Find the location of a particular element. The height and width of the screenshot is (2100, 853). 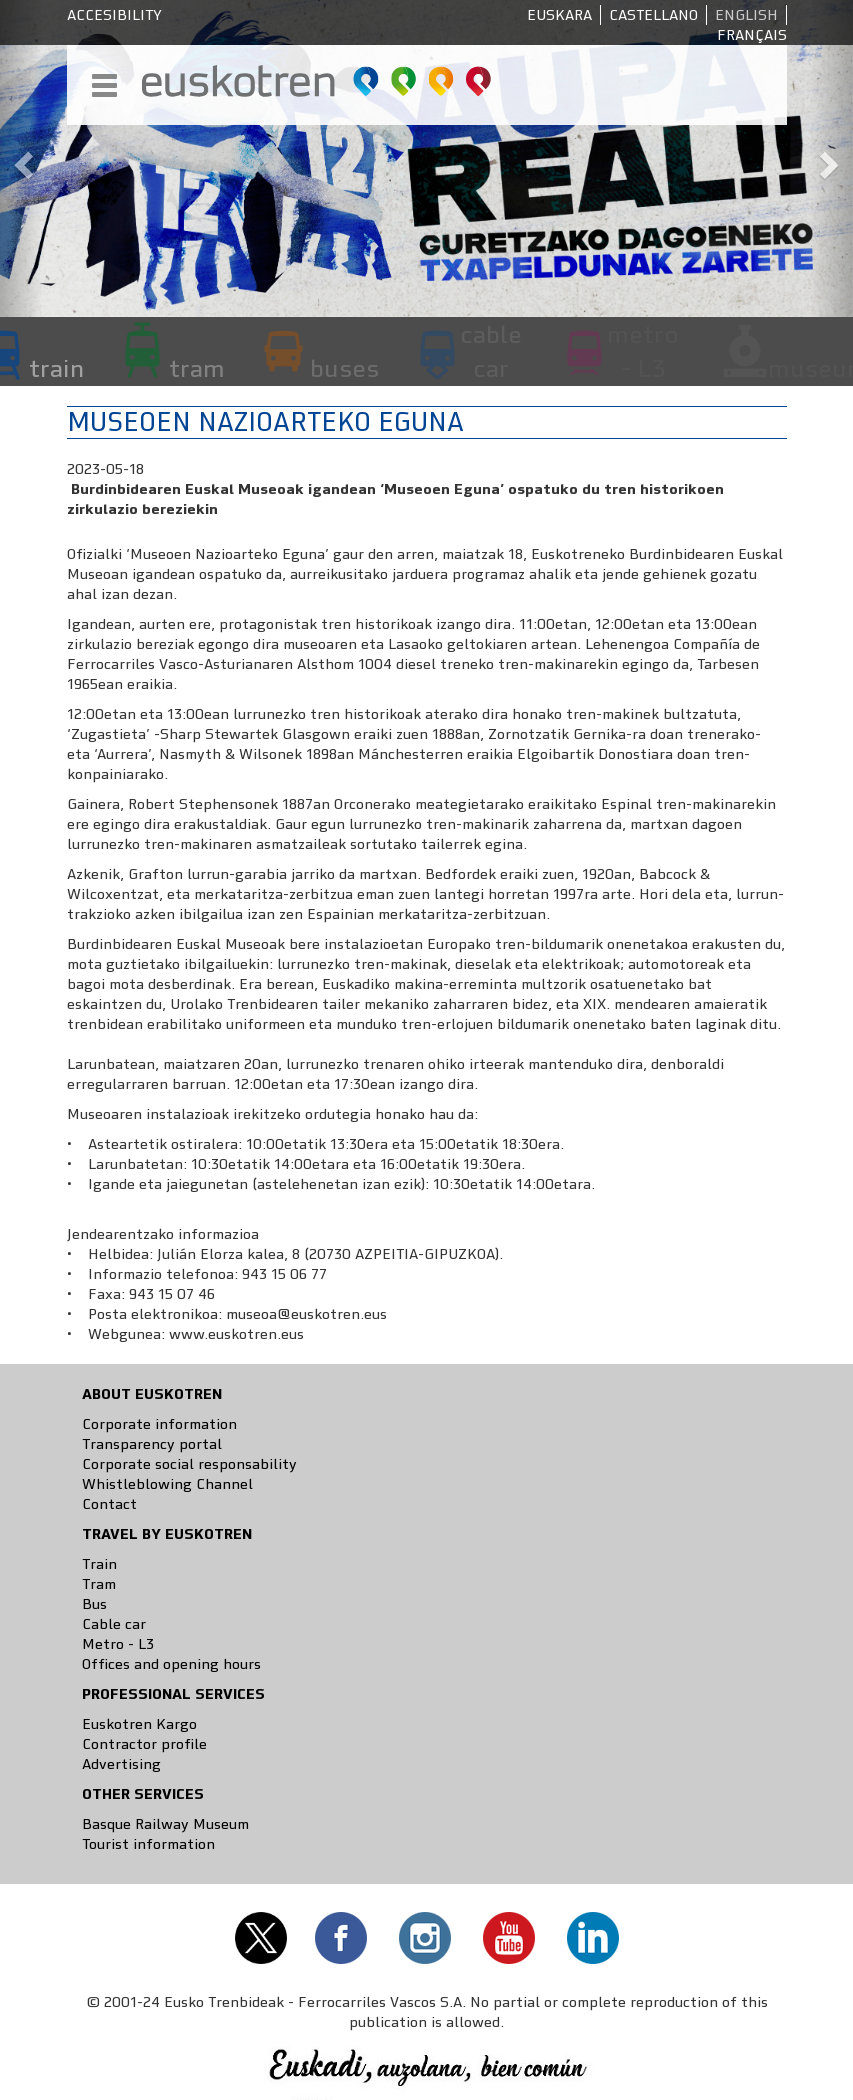

[button] is located at coordinates (21, 158).